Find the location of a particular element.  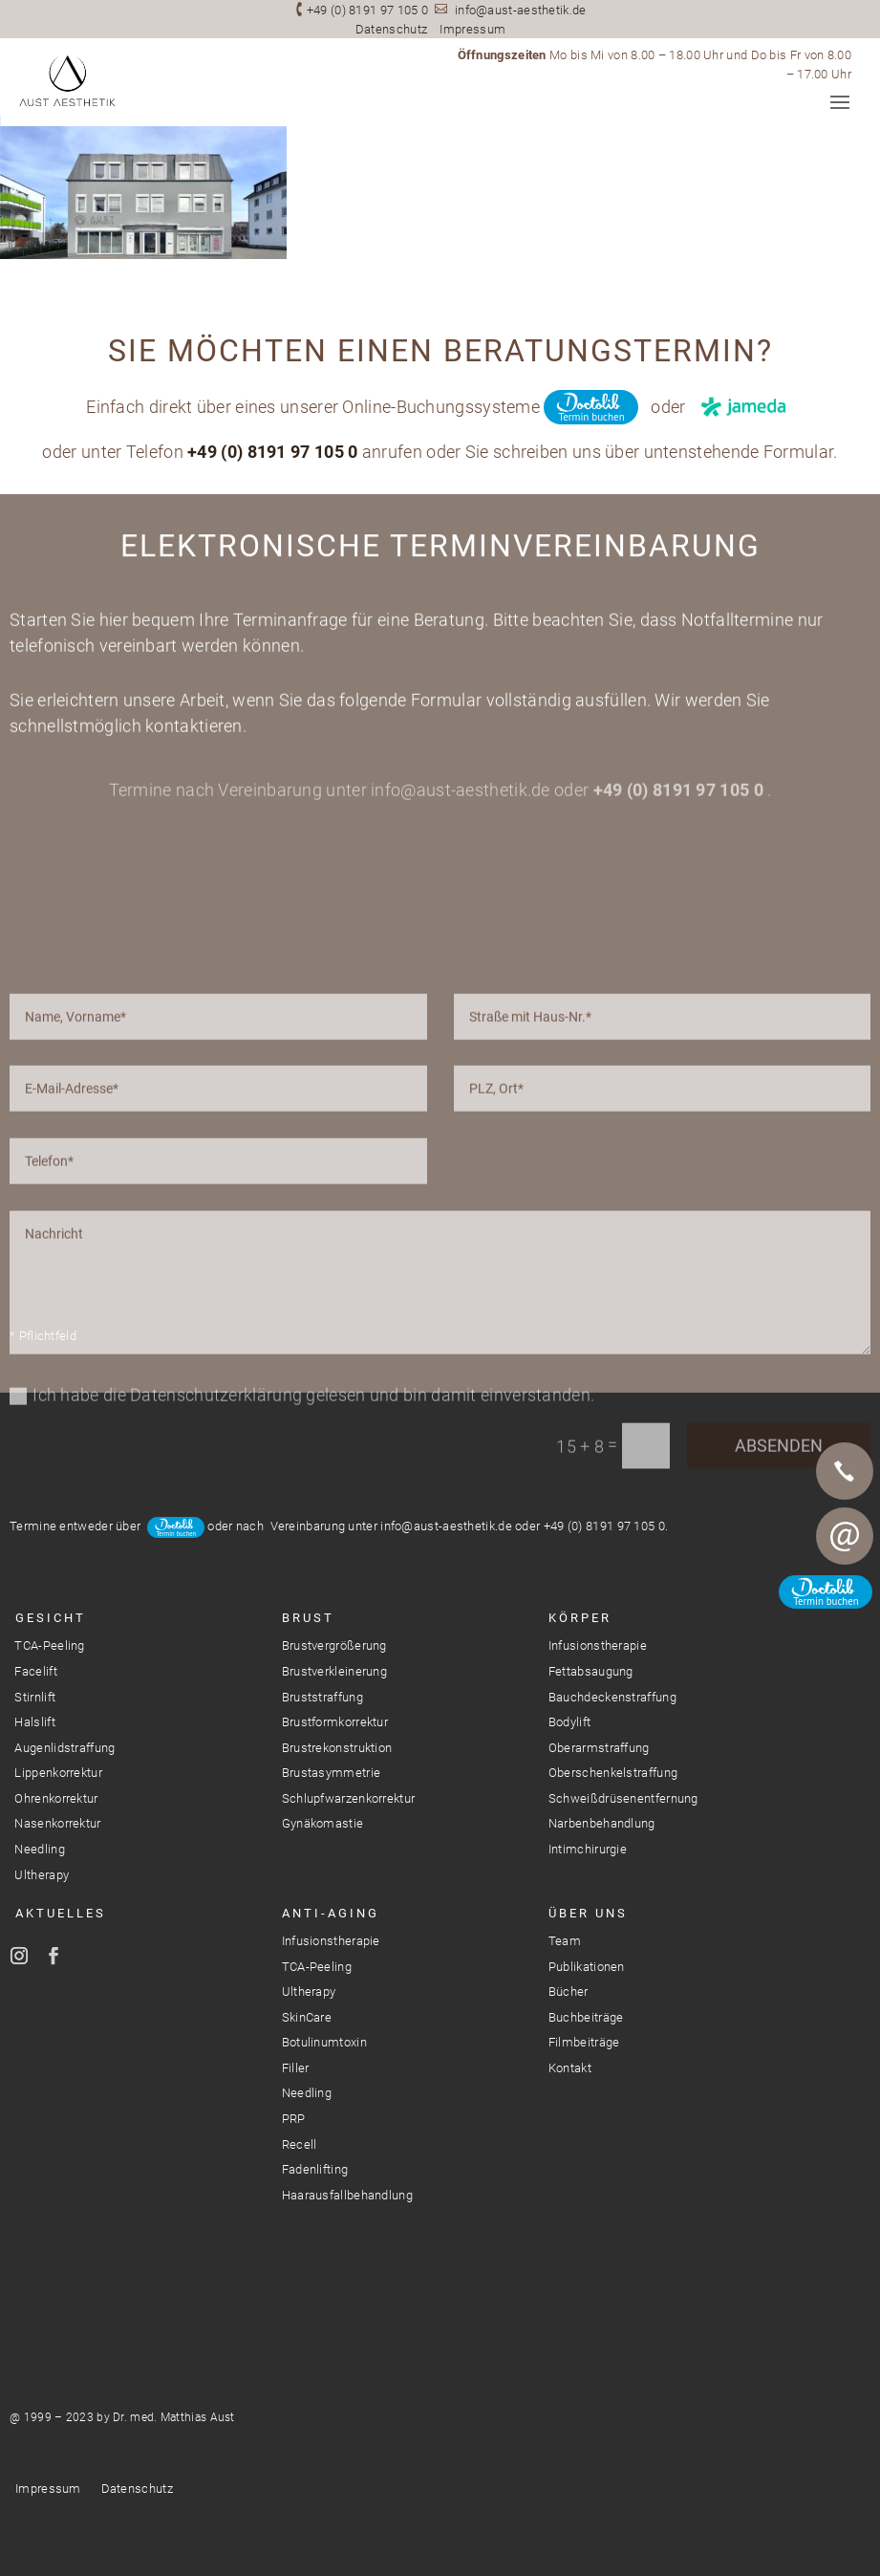

Haarausfallbehandlung is located at coordinates (347, 2195).